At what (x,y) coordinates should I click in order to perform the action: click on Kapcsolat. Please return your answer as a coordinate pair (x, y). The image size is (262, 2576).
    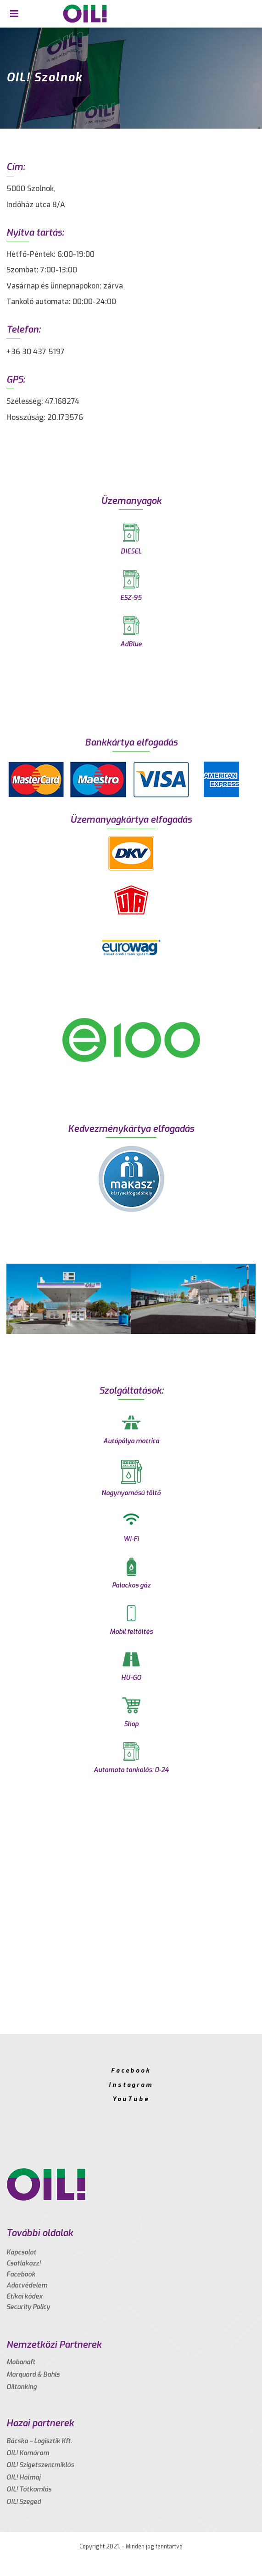
    Looking at the image, I should click on (21, 2252).